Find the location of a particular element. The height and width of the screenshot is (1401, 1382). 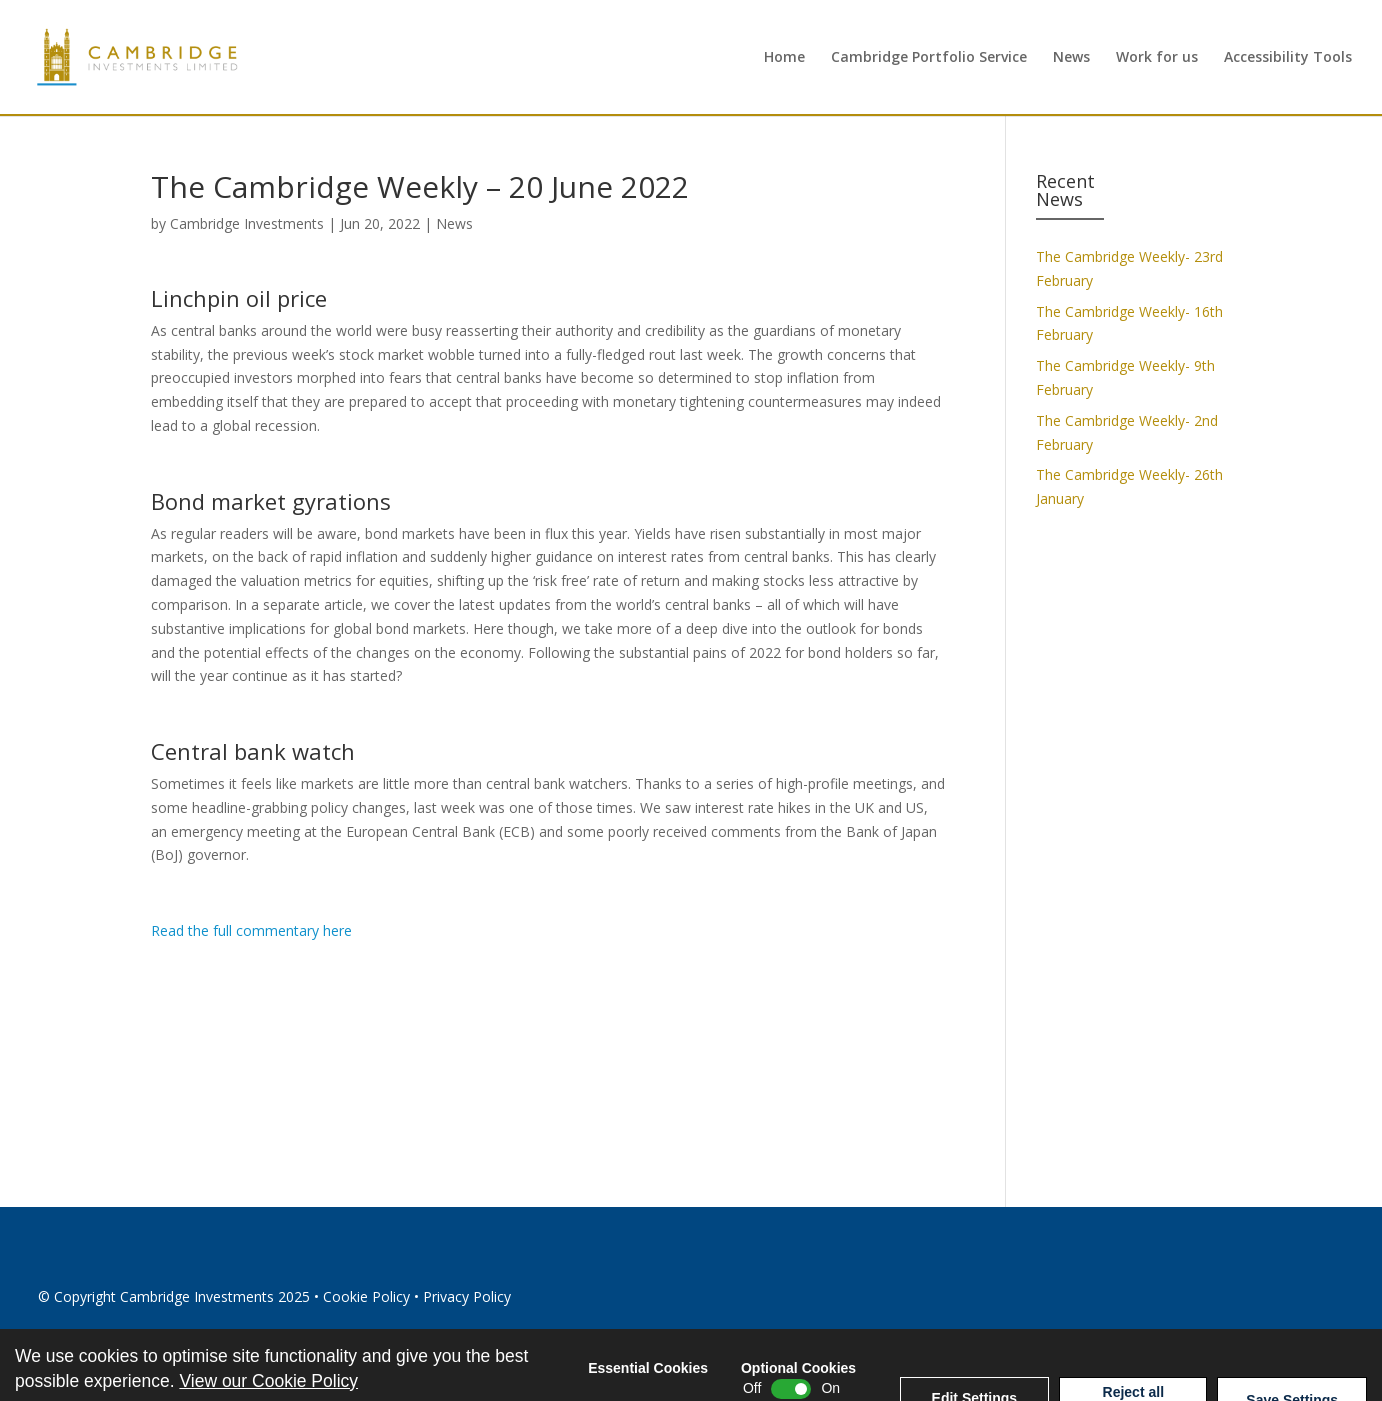

Cambridge Portfolio Service is located at coordinates (929, 58).